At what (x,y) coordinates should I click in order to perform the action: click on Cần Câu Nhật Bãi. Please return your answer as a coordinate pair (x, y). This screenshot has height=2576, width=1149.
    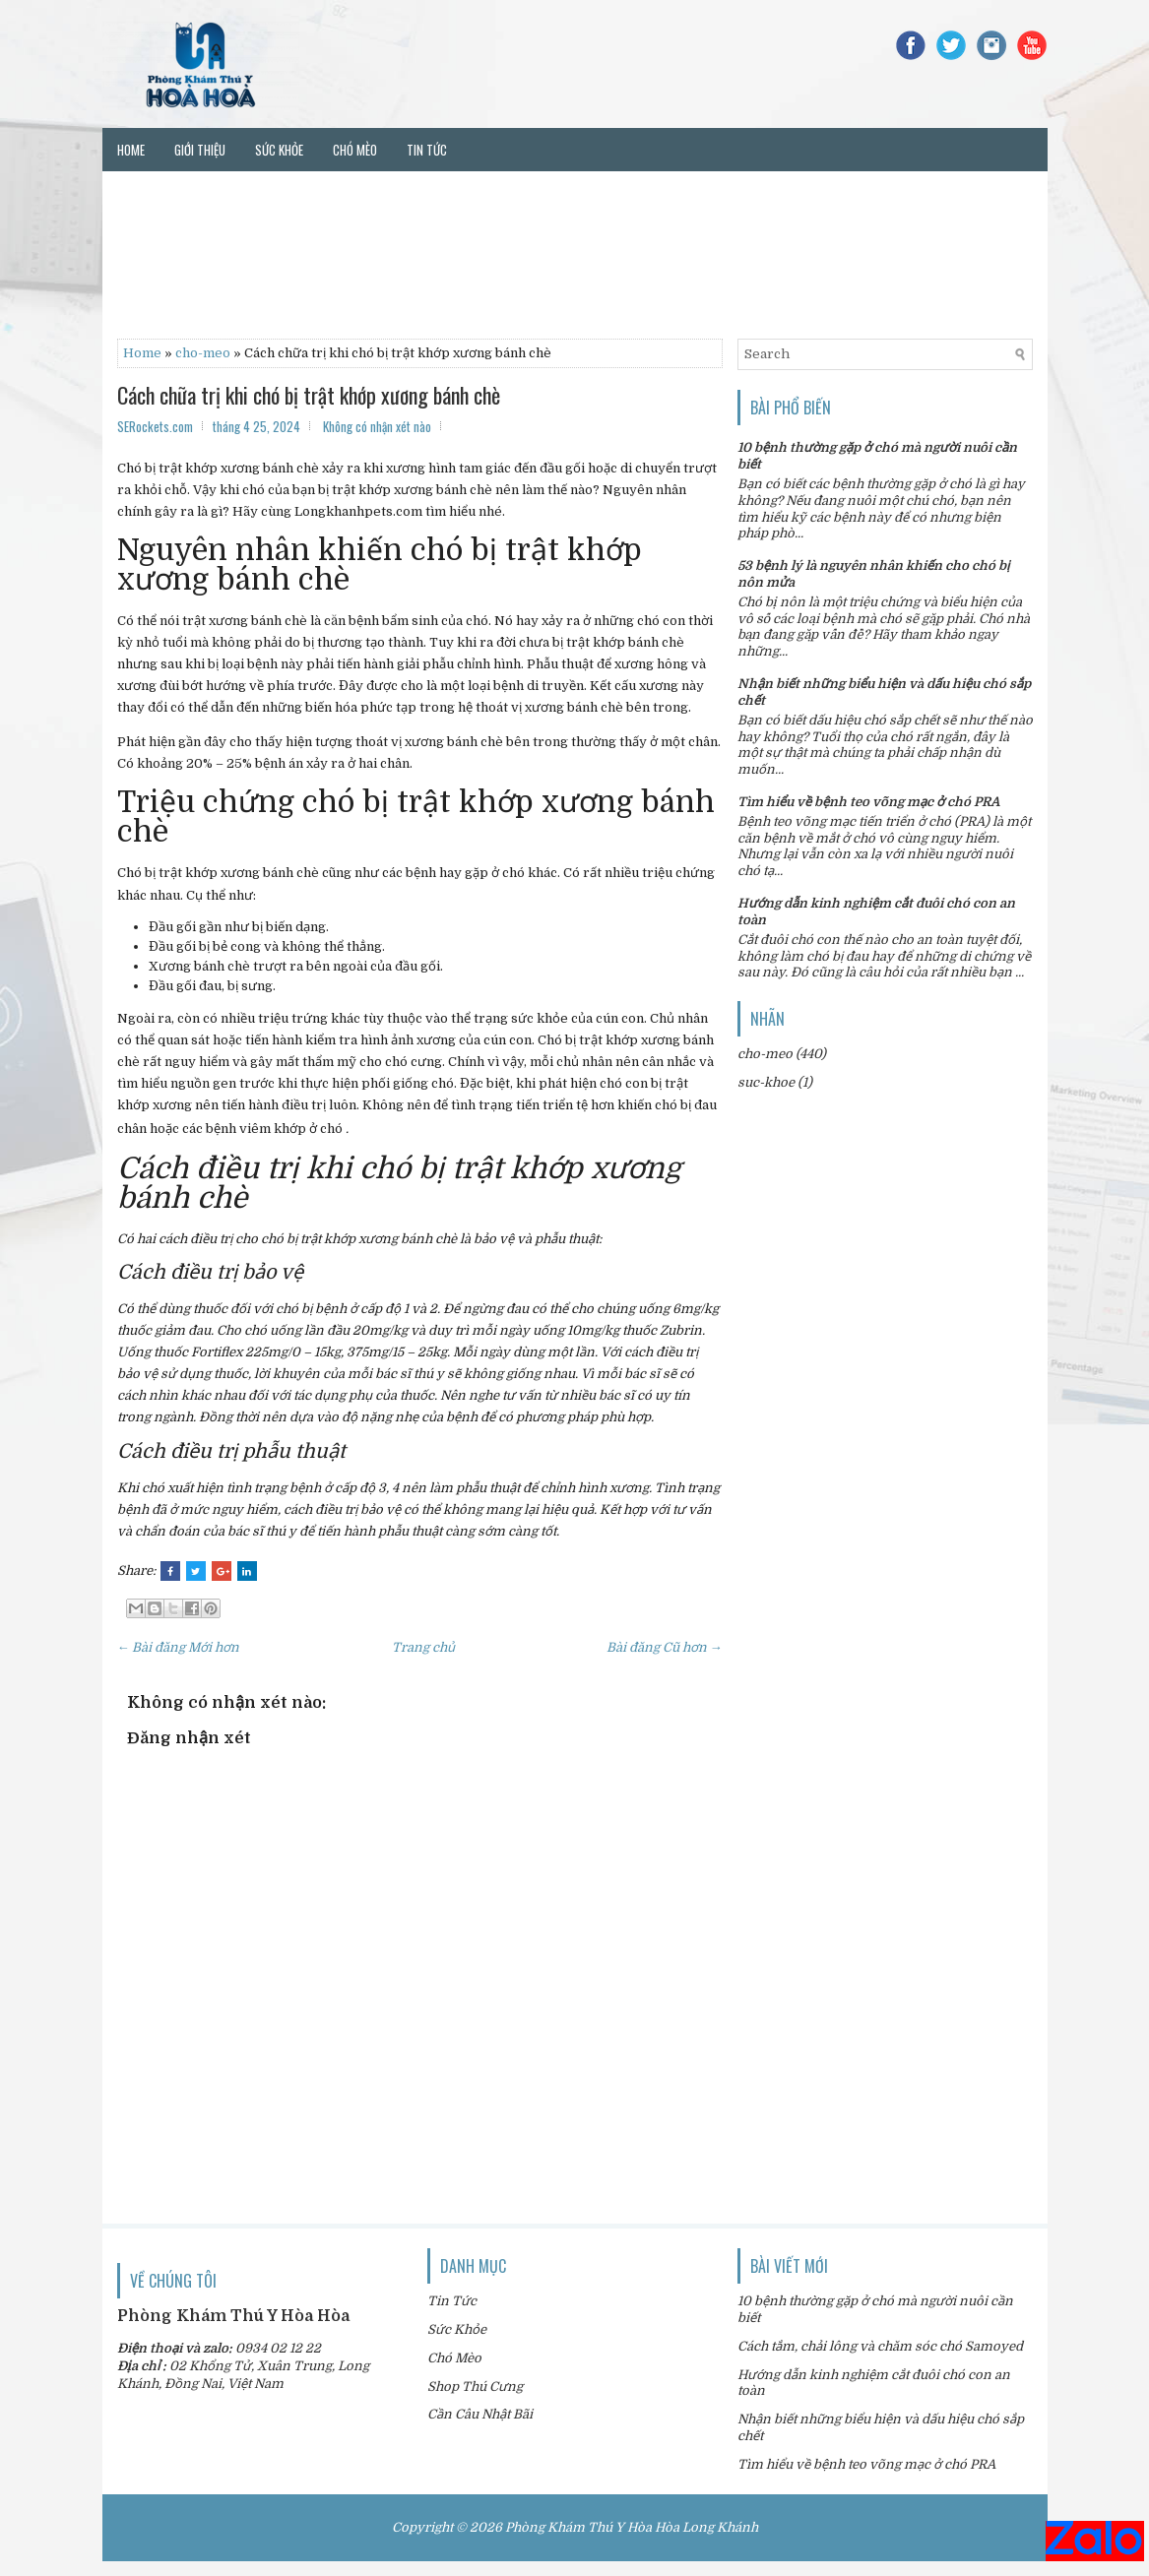
    Looking at the image, I should click on (480, 2414).